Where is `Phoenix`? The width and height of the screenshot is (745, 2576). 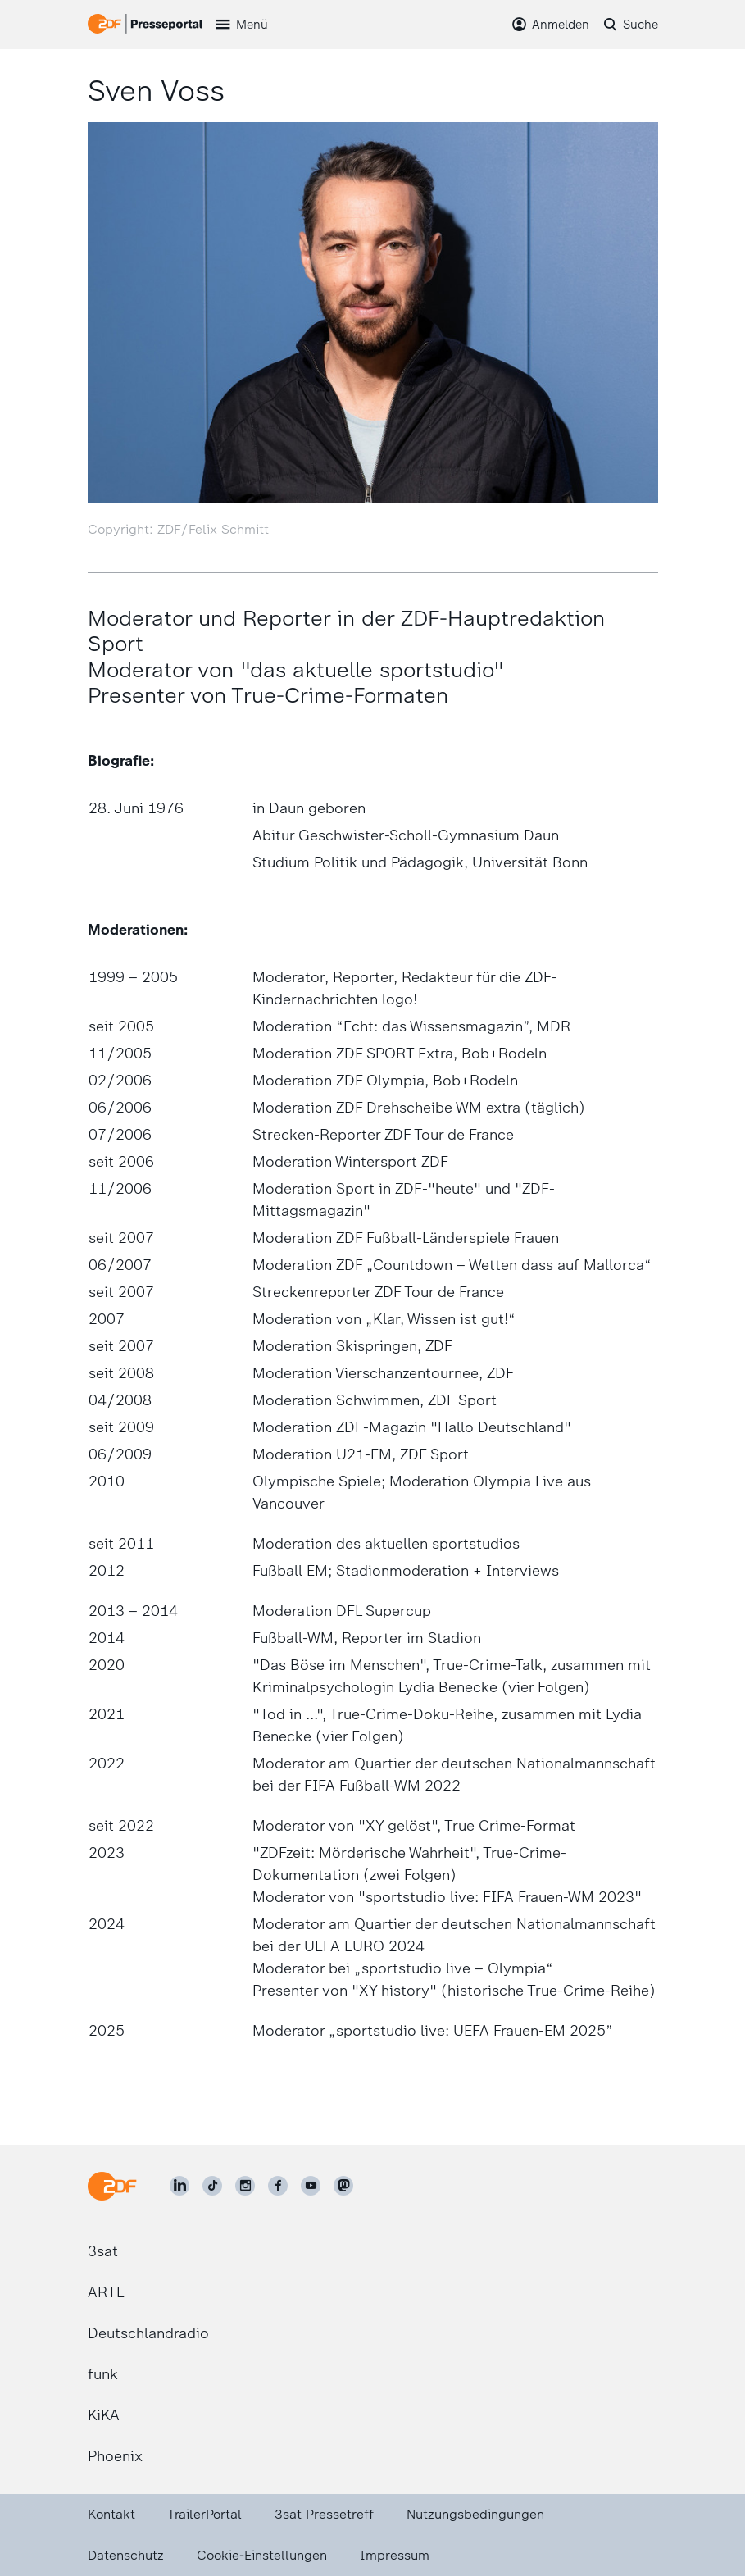
Phoenix is located at coordinates (115, 2456).